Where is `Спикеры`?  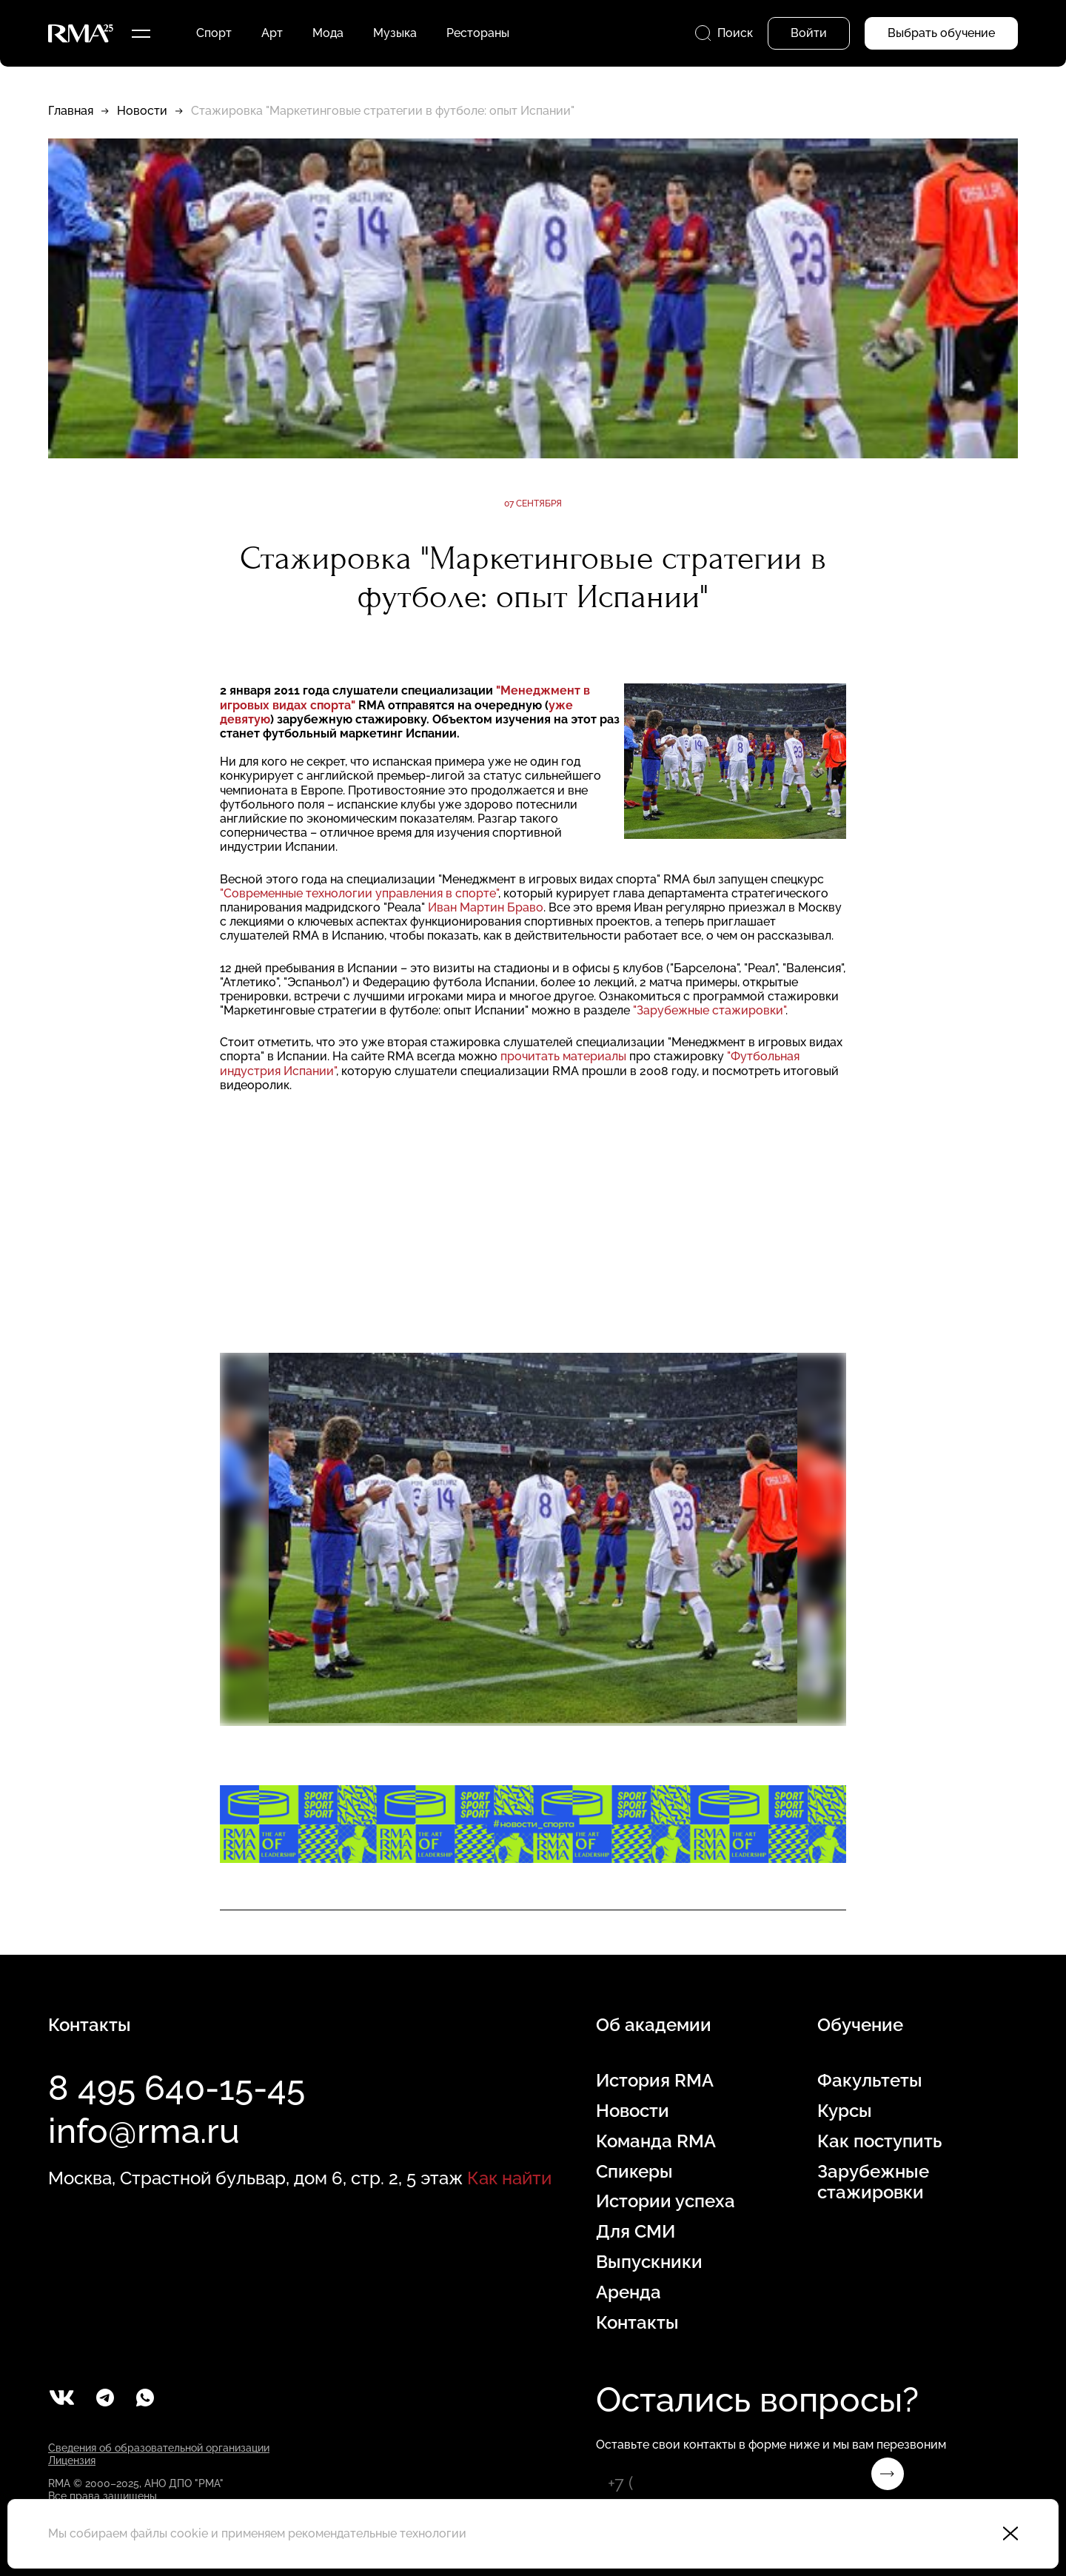 Спикеры is located at coordinates (634, 2171).